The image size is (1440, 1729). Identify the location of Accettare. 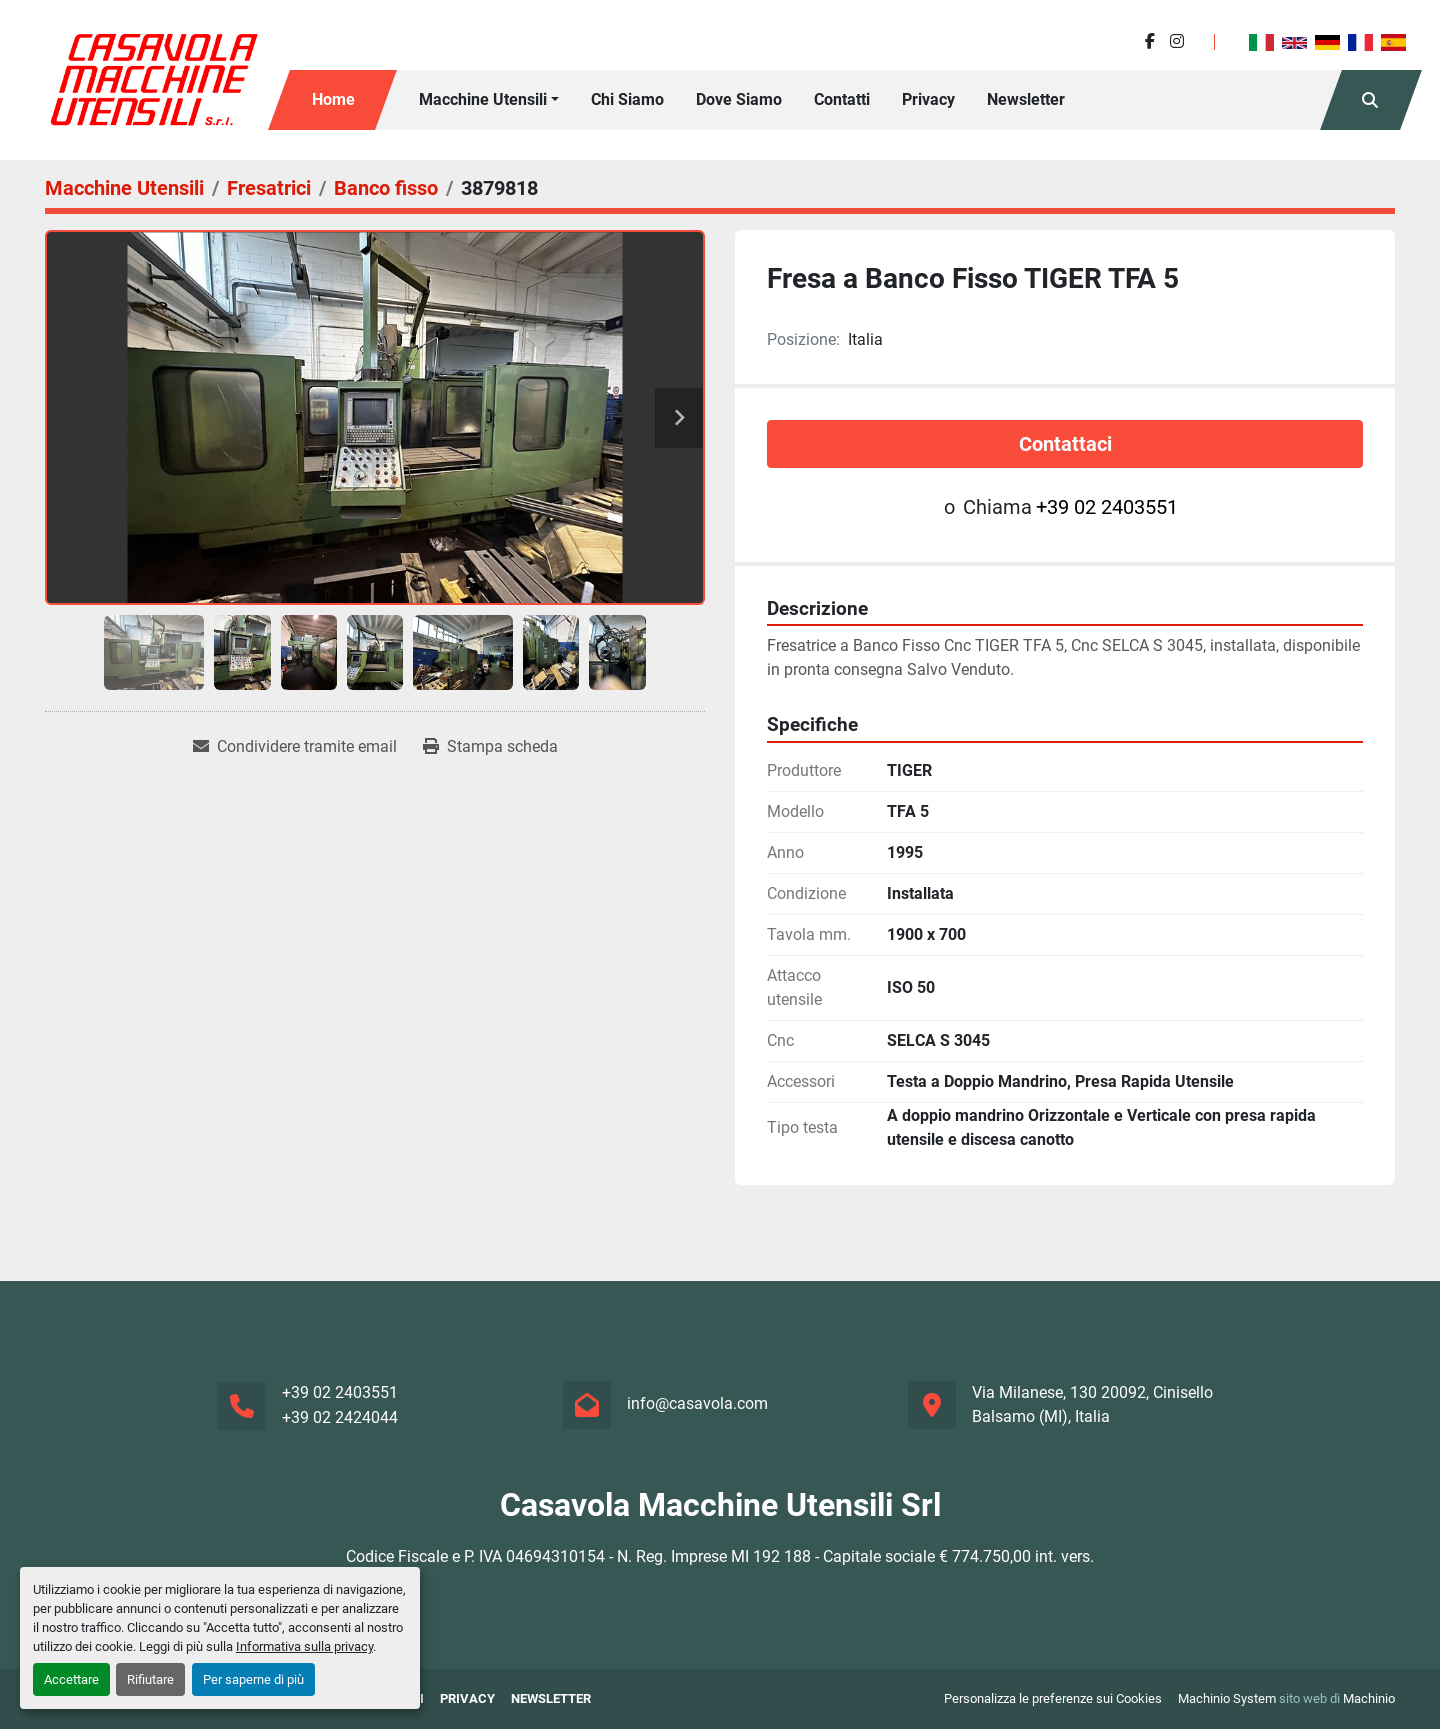
(71, 1679).